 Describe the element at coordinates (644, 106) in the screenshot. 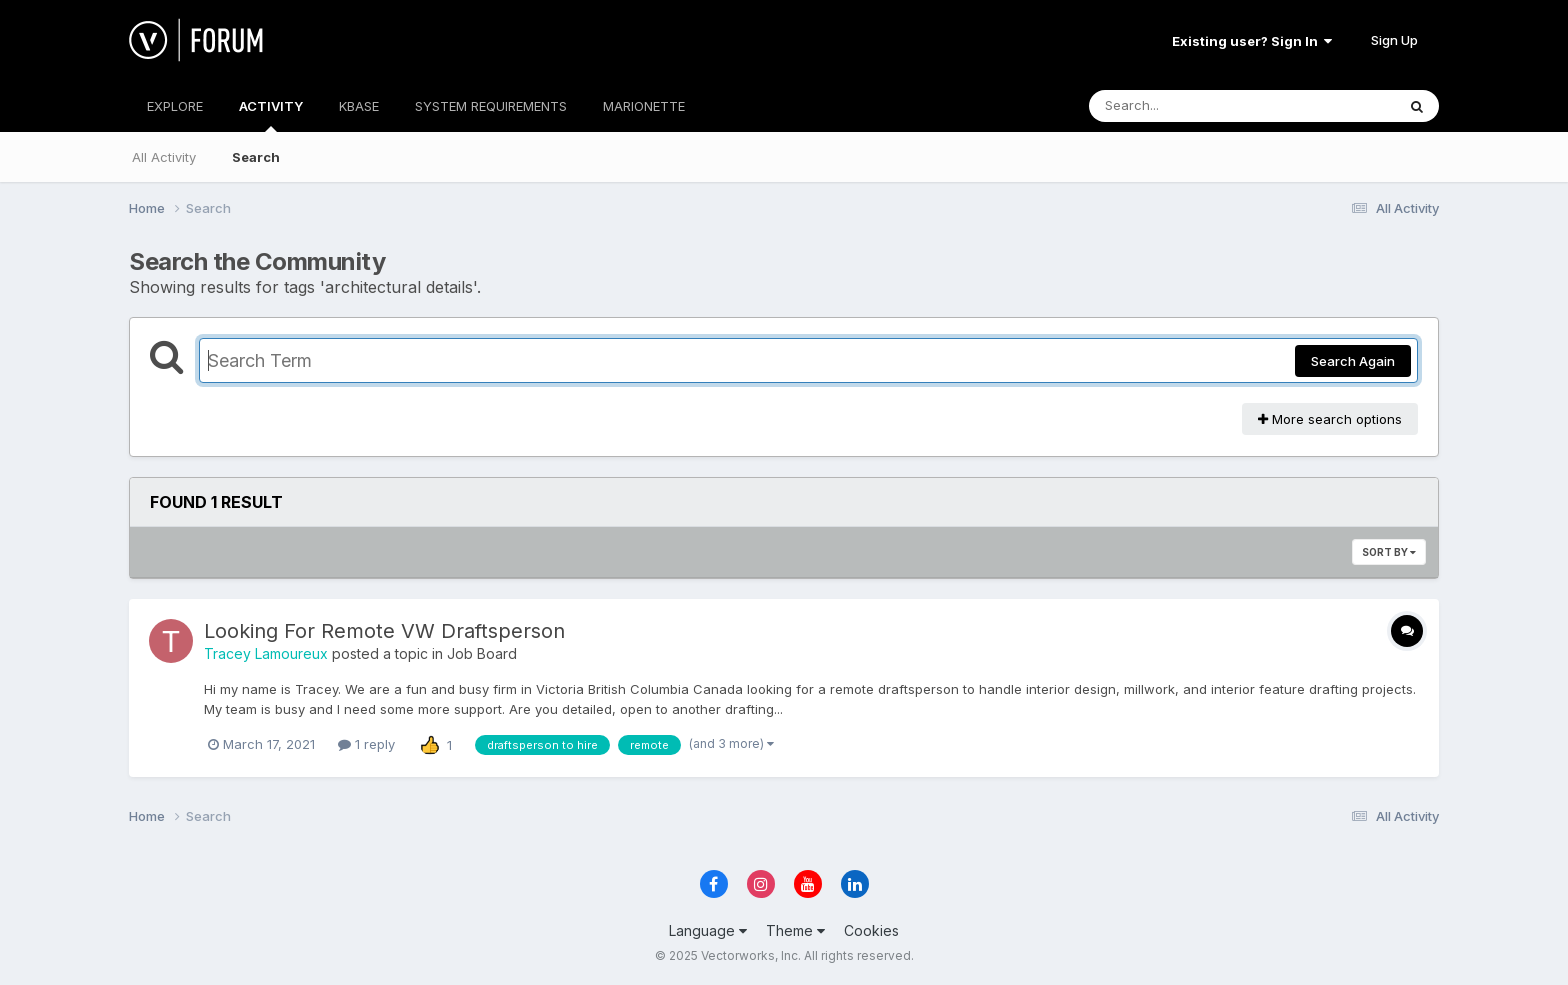

I see `MARIONETTE` at that location.